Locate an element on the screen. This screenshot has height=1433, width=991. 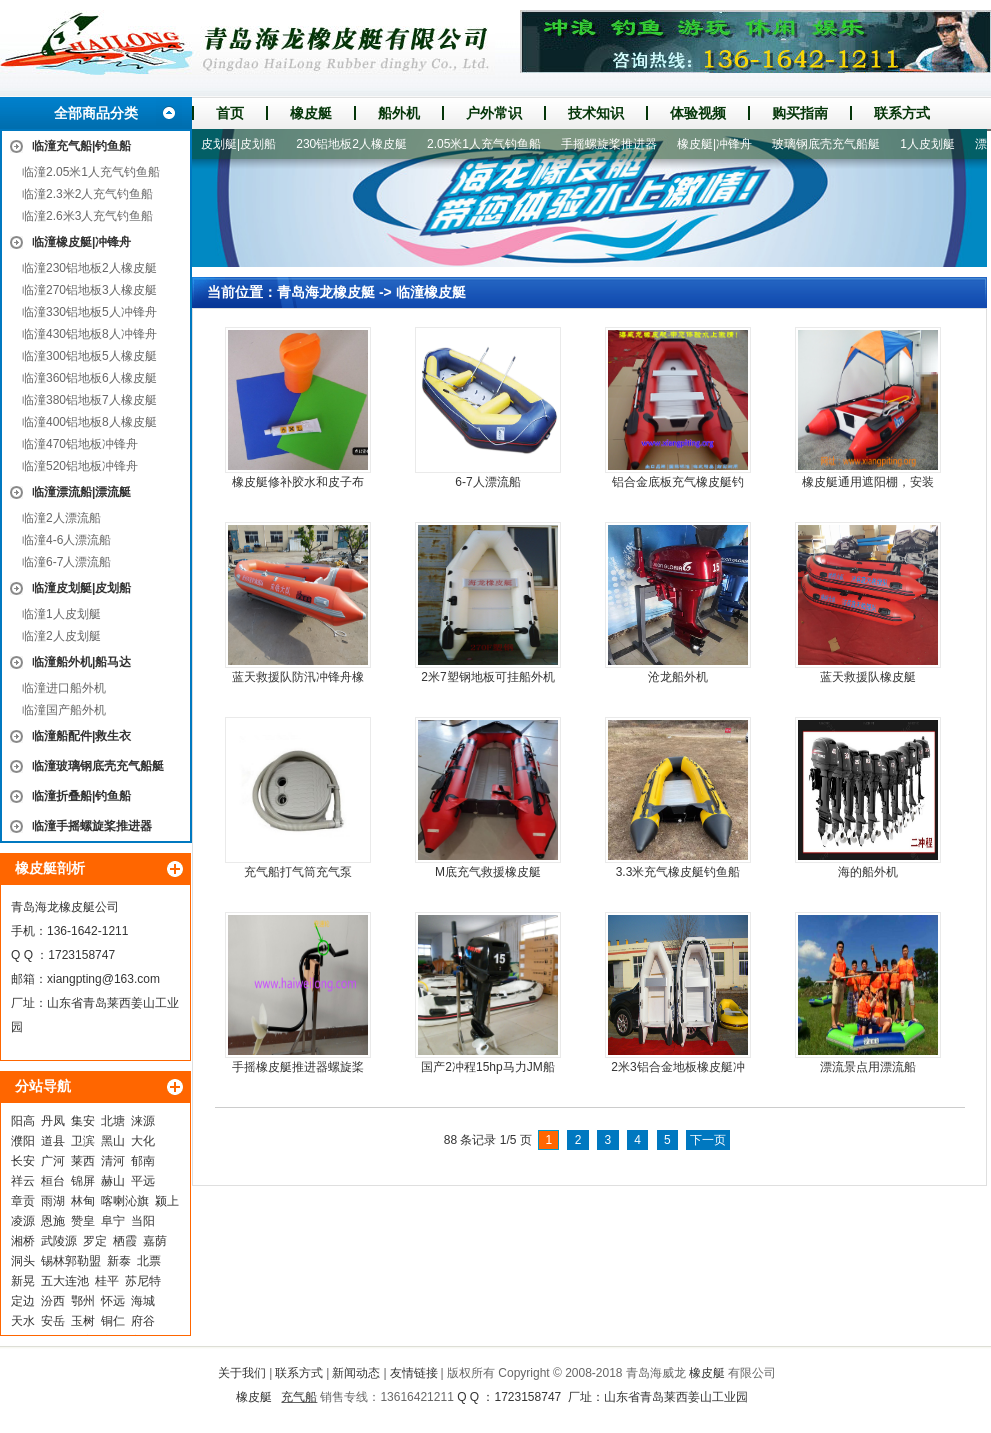
颍上 is located at coordinates (167, 1201).